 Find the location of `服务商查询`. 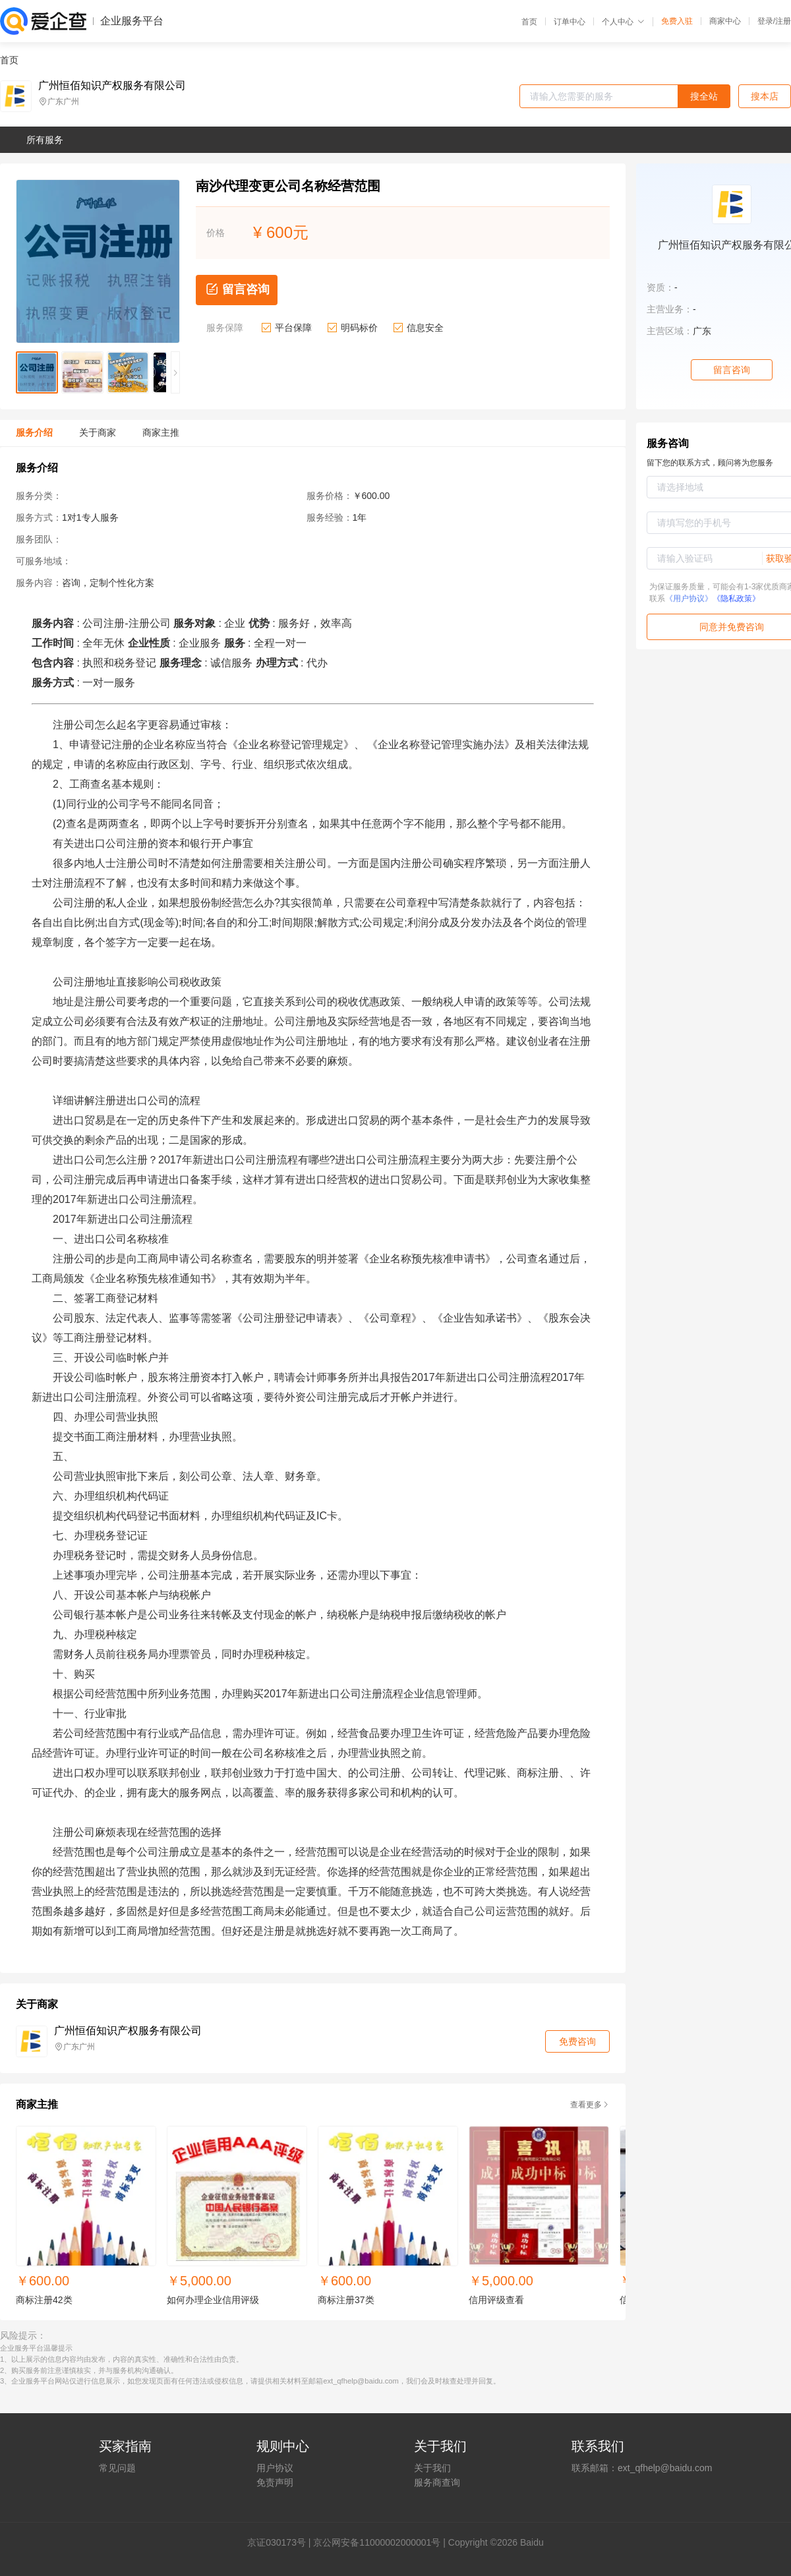

服务商查询 is located at coordinates (437, 2482).